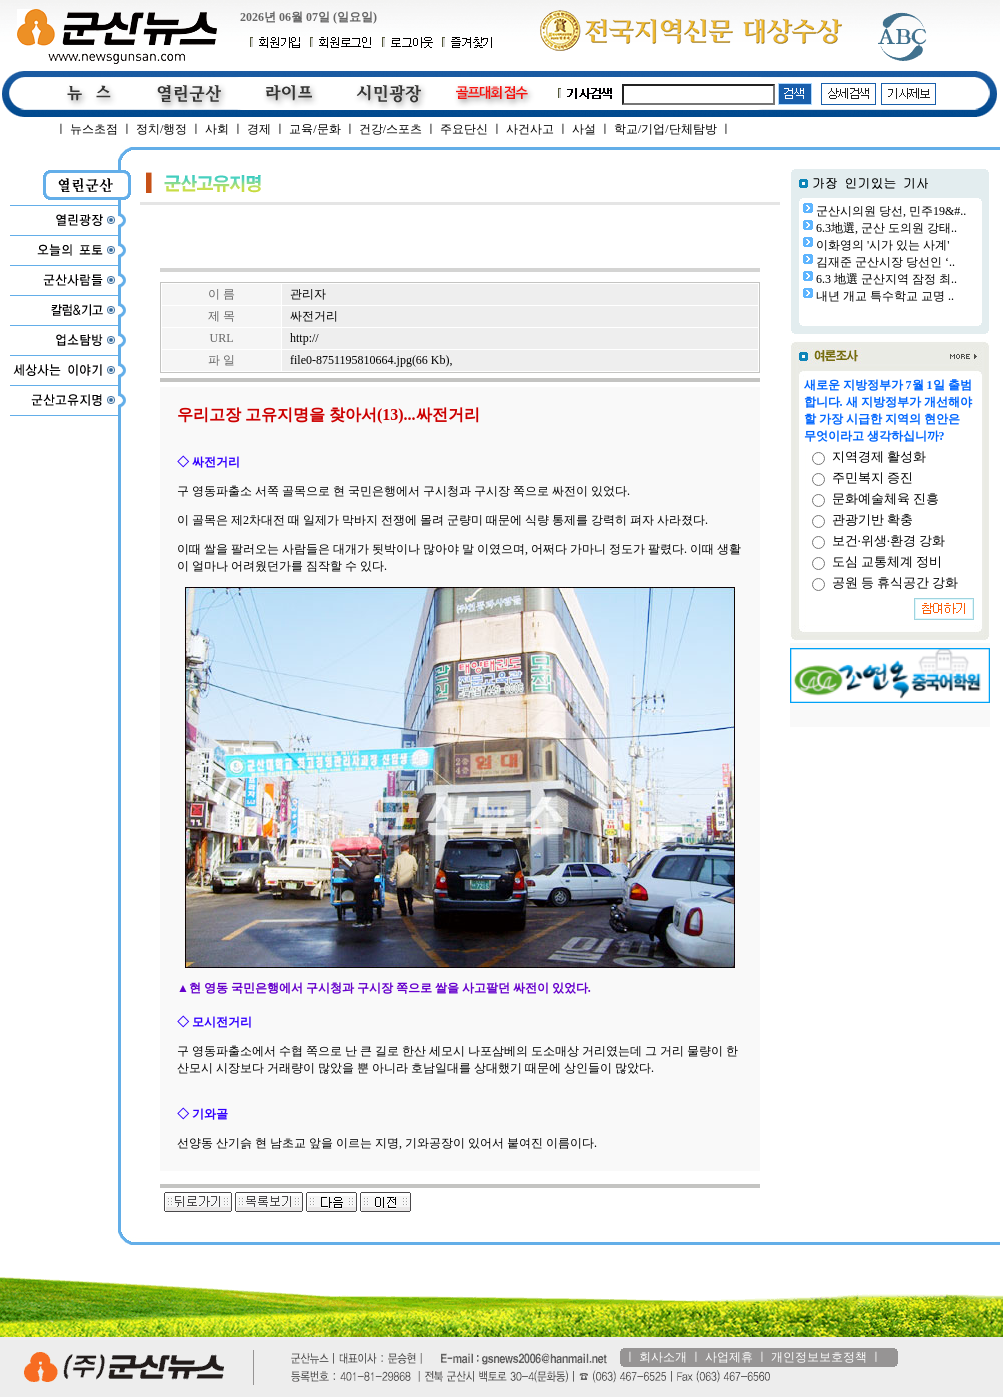  I want to click on 이화영의 '시가 있는 사계', so click(882, 245).